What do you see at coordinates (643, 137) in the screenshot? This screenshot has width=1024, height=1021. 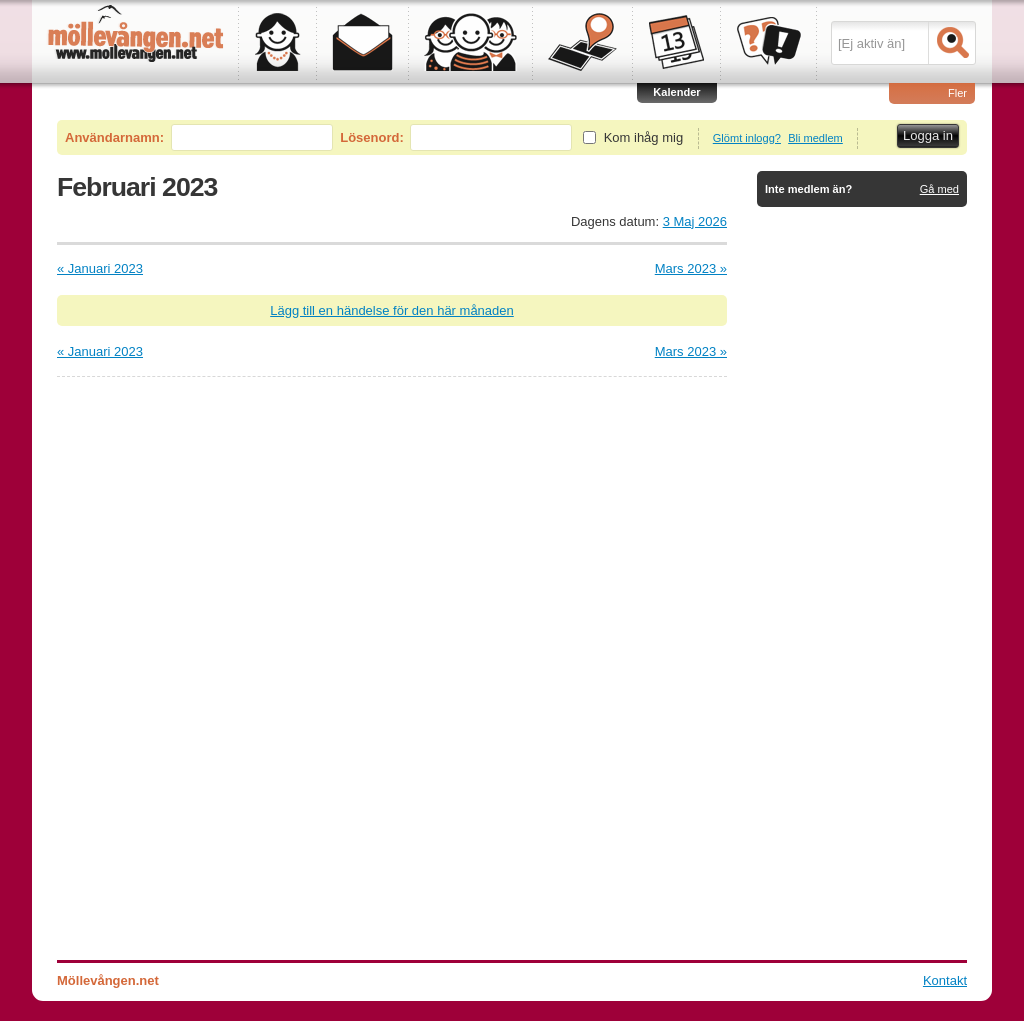 I see `Kom ihåg mig` at bounding box center [643, 137].